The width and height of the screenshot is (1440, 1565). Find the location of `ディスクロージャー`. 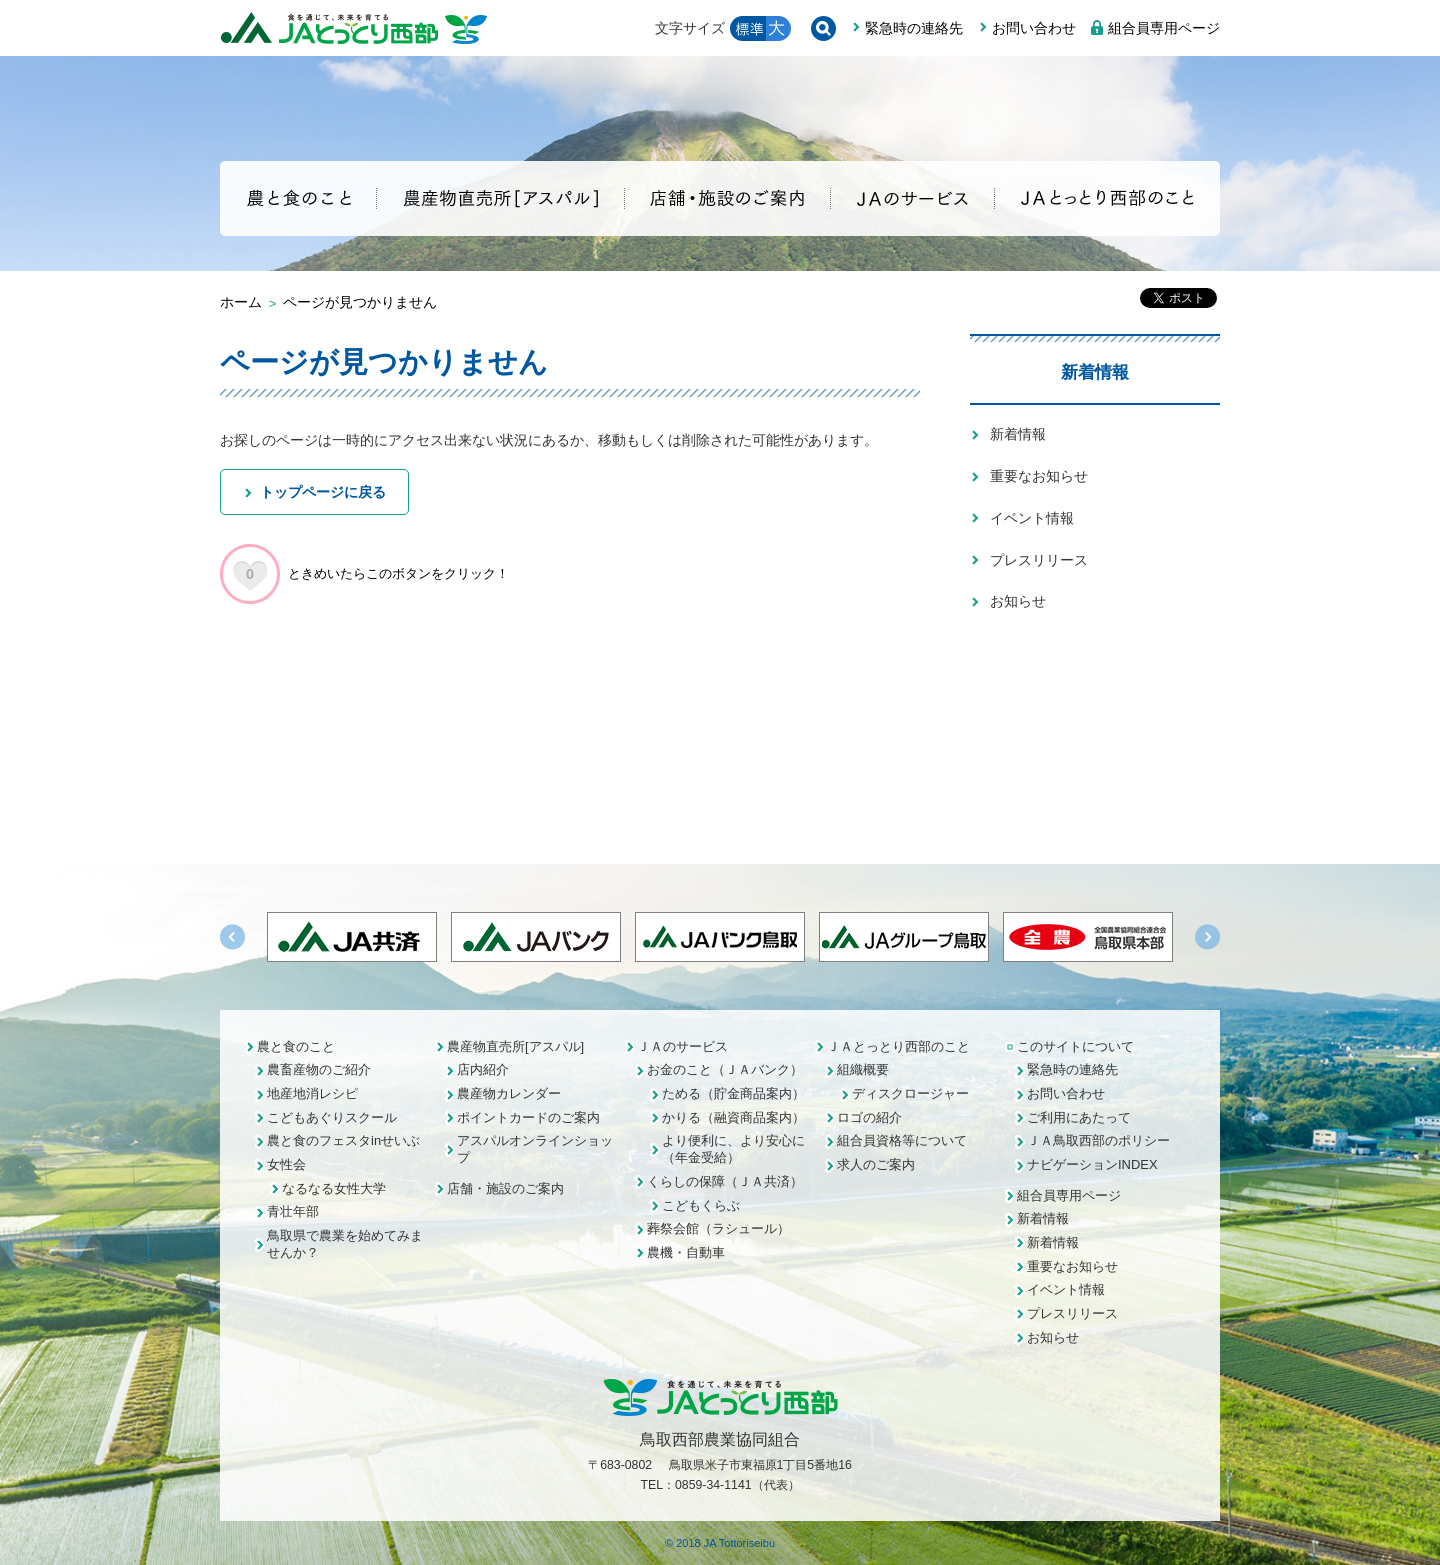

ディスクロージャー is located at coordinates (910, 1093).